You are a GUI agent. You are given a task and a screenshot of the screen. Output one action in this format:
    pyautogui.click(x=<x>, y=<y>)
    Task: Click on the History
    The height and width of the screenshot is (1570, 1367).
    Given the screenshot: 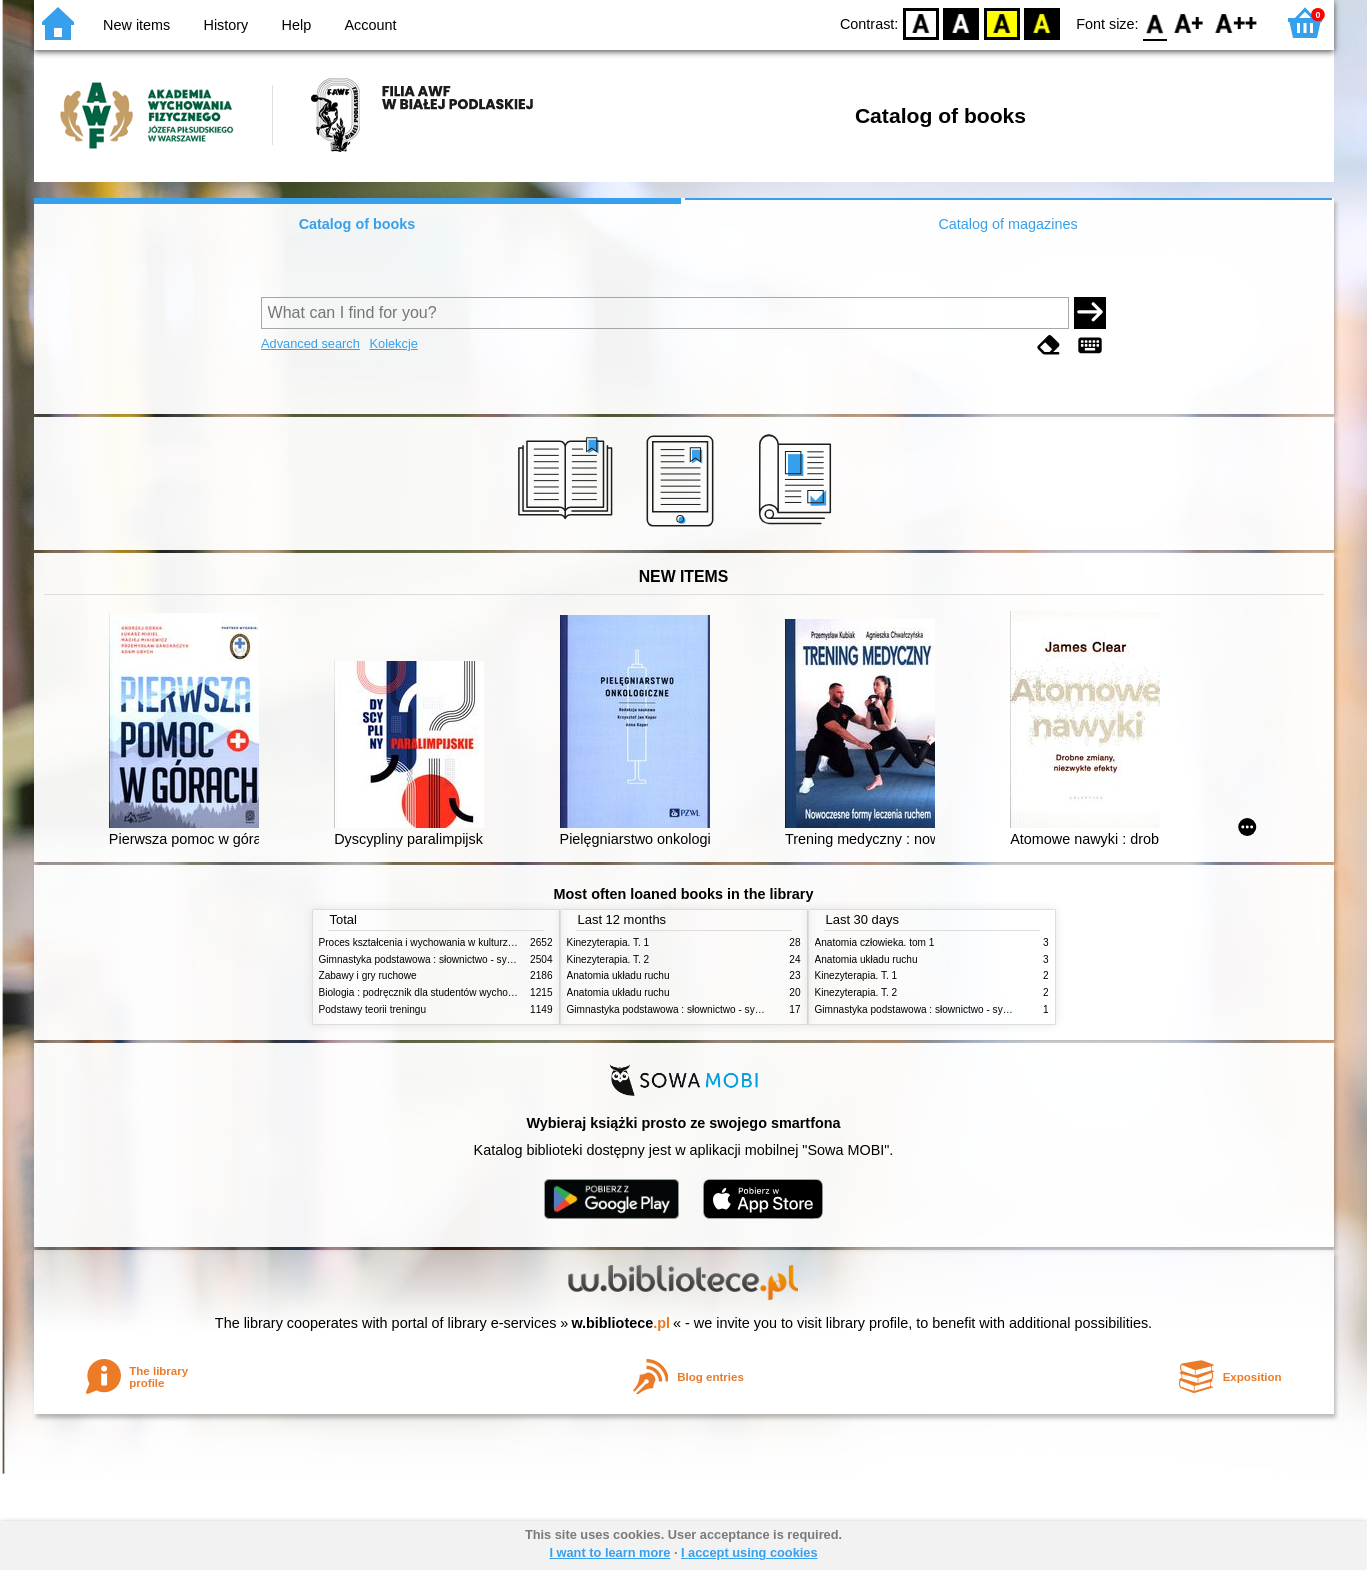 What is the action you would take?
    pyautogui.click(x=226, y=25)
    